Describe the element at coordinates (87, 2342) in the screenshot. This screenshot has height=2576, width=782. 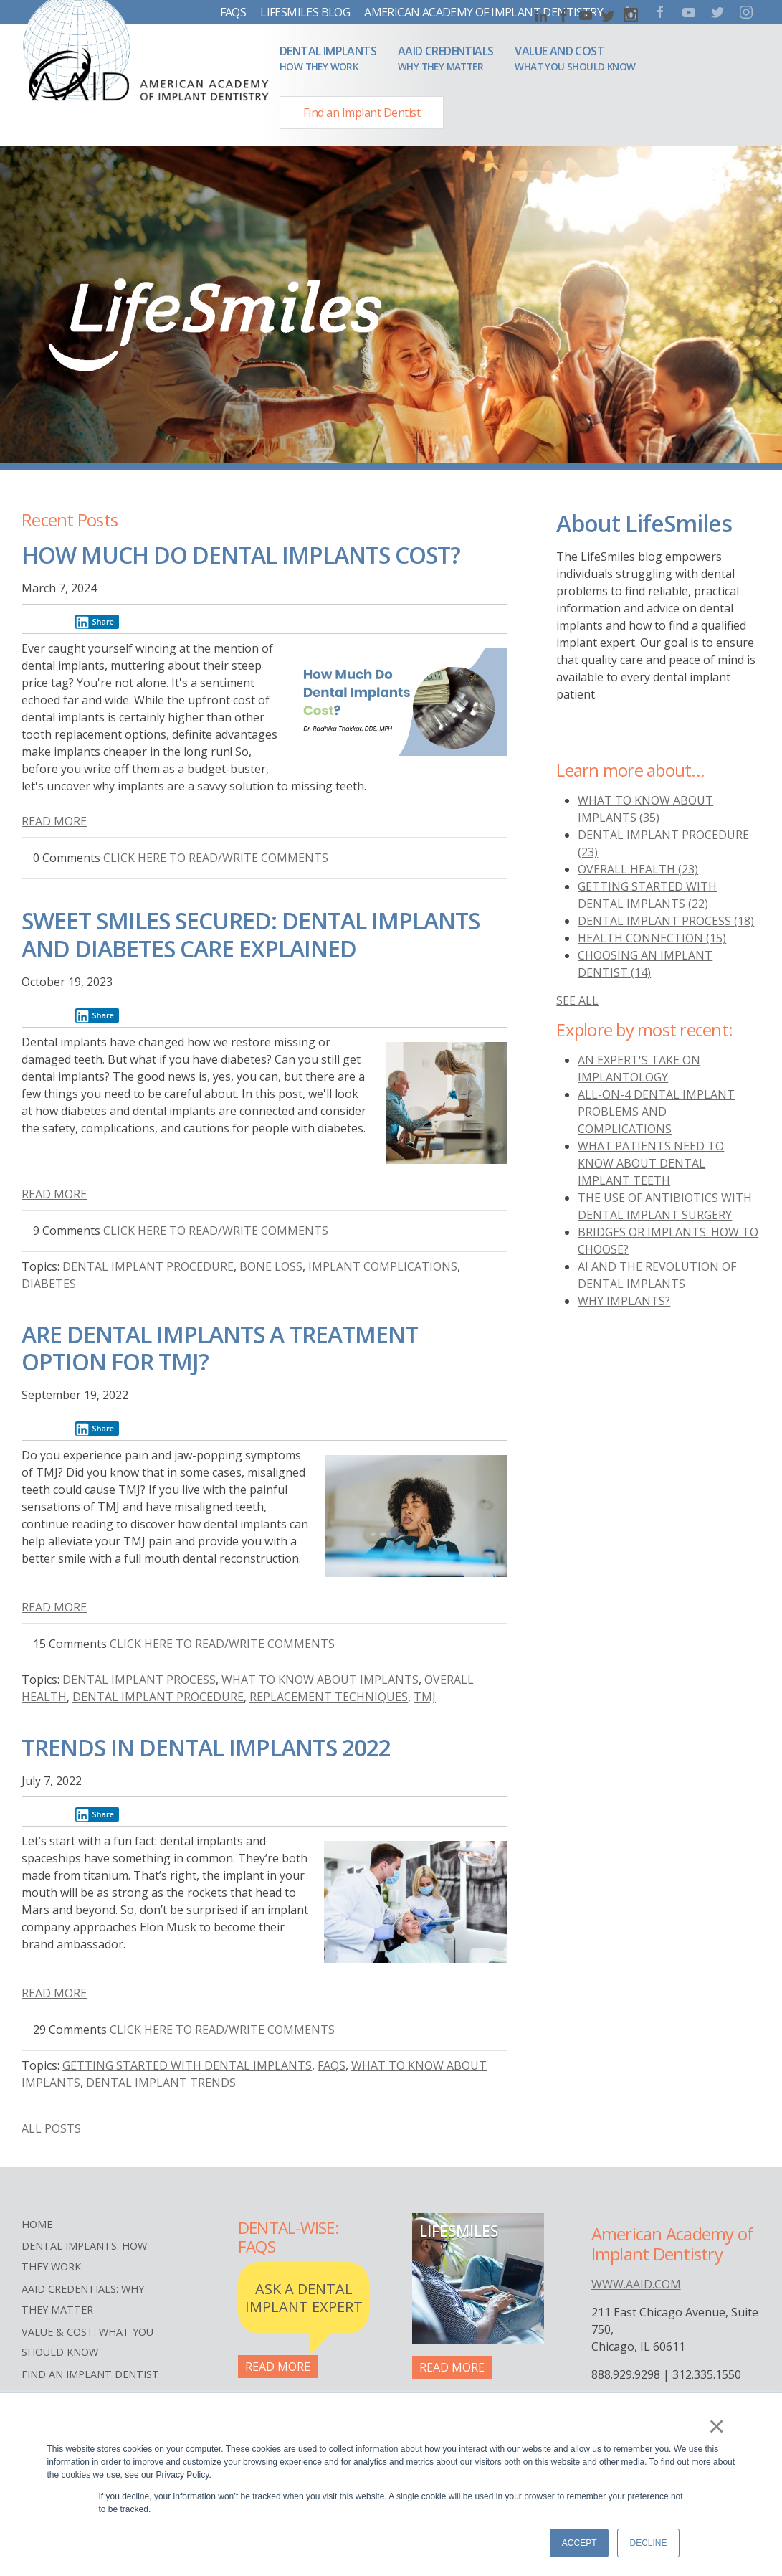
I see `Value & Cost: What You Should Know [menuitem]` at that location.